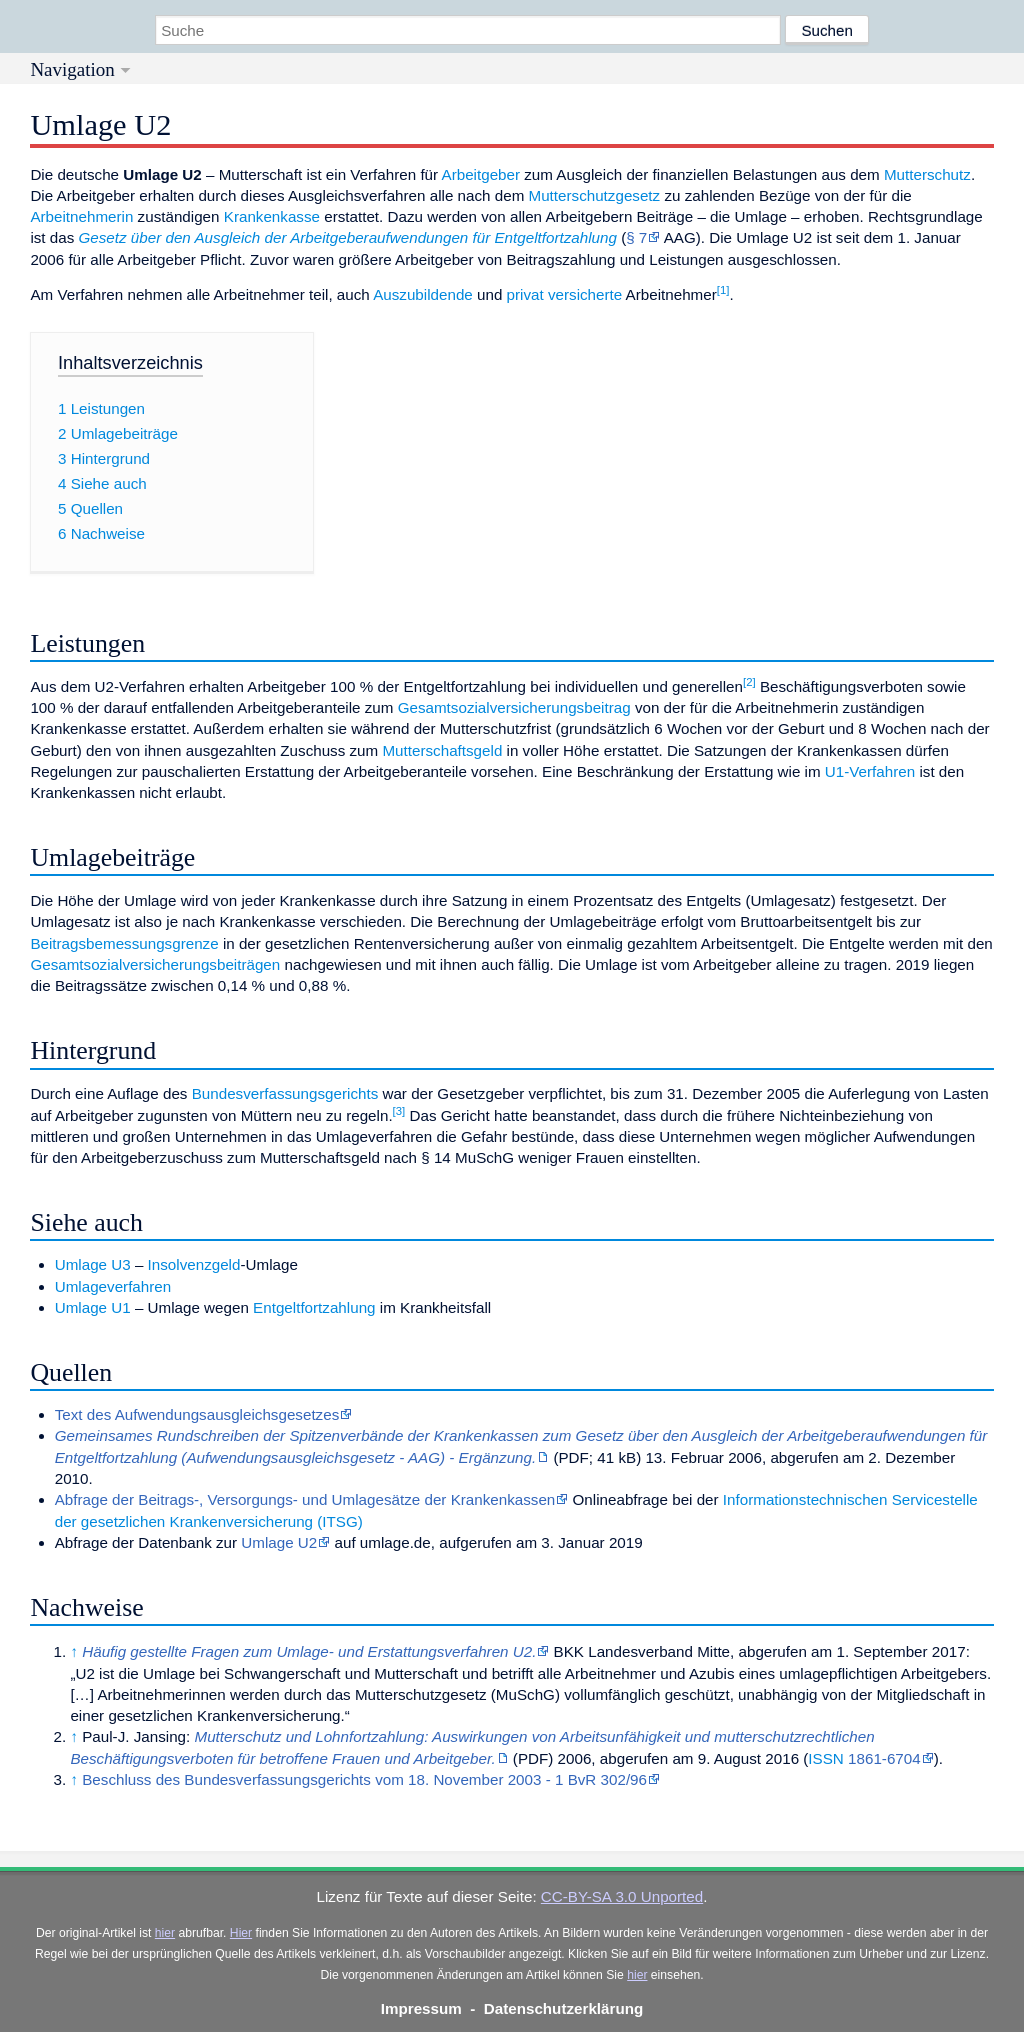  I want to click on 1861-6704, so click(884, 1758).